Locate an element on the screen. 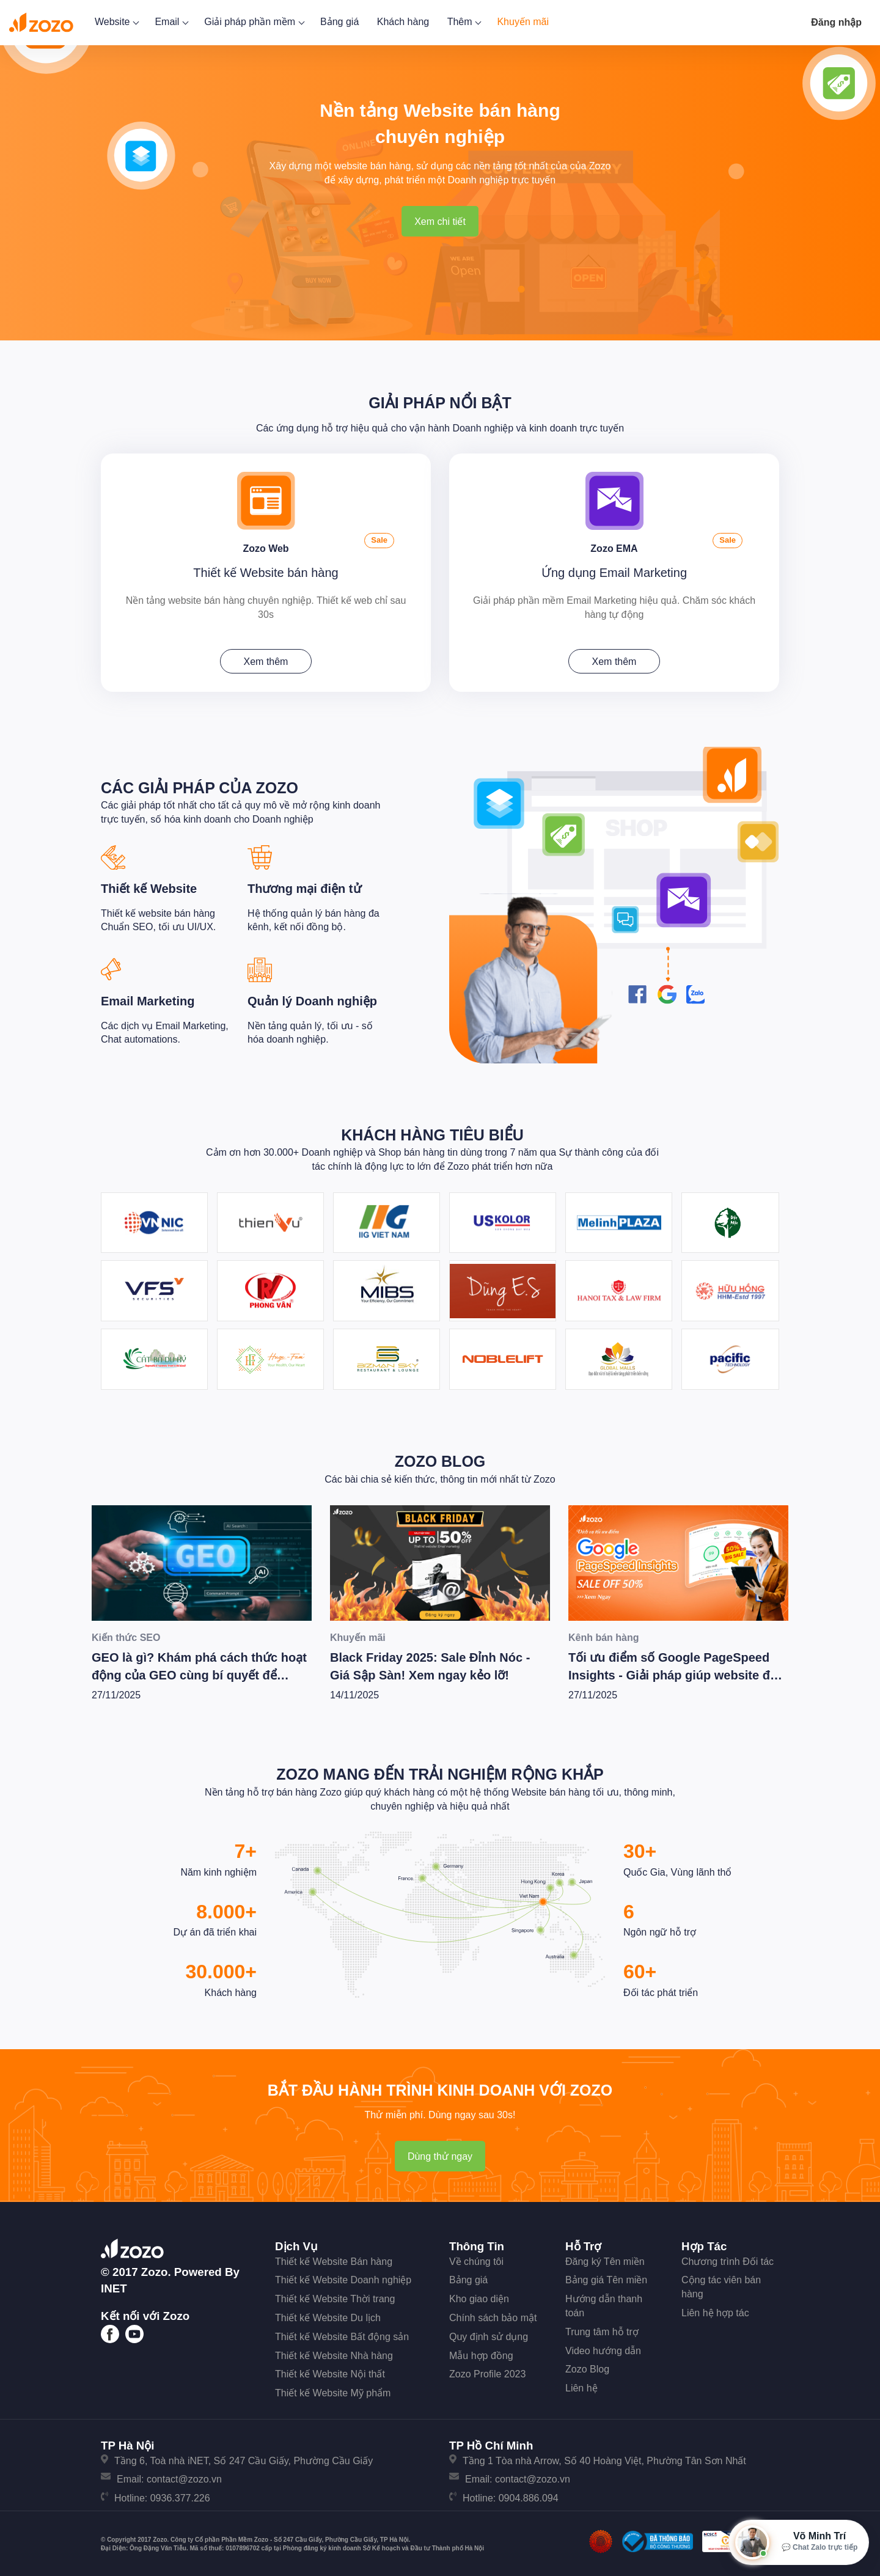 The image size is (880, 2576). Thương mại điện tử is located at coordinates (304, 885).